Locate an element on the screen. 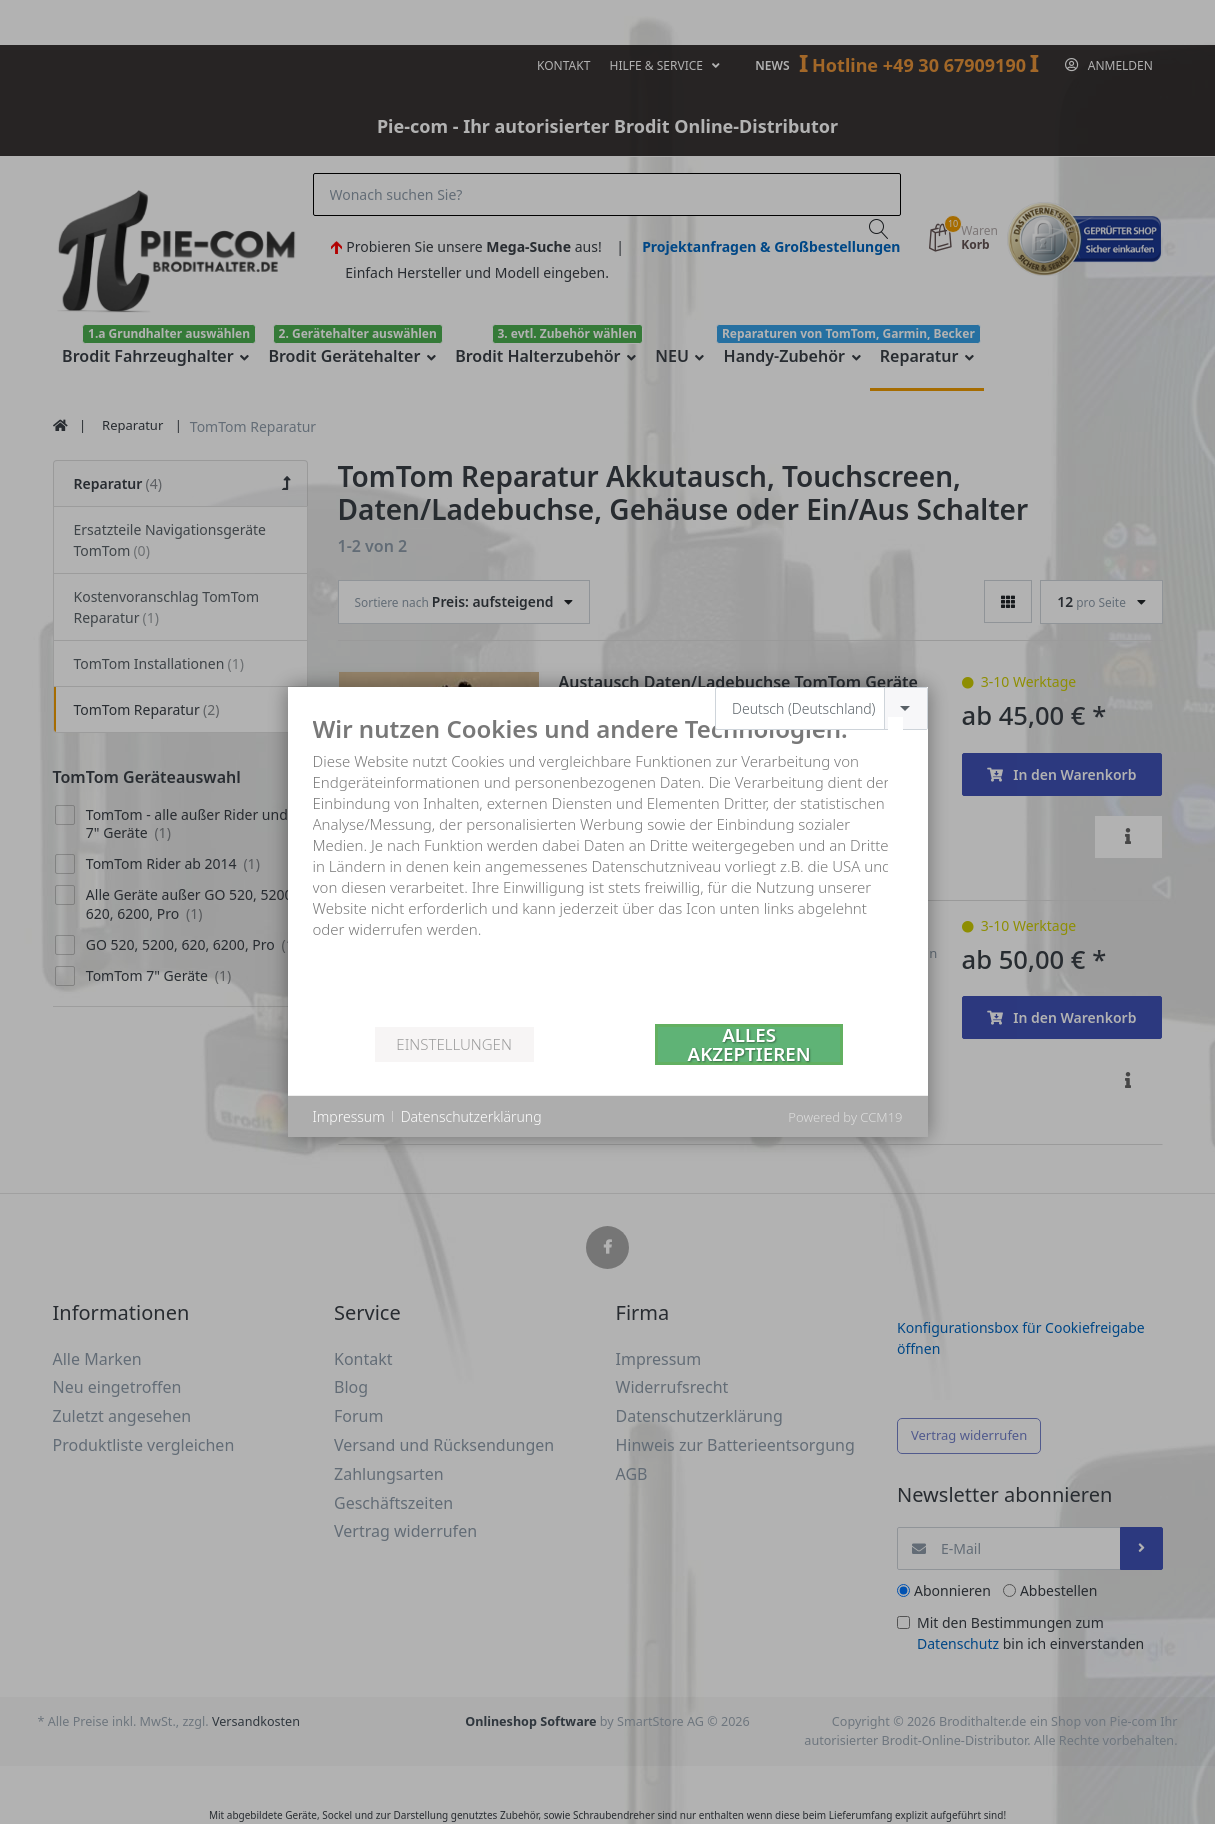 The image size is (1215, 1824). Datenschutzerklärung is located at coordinates (471, 1116).